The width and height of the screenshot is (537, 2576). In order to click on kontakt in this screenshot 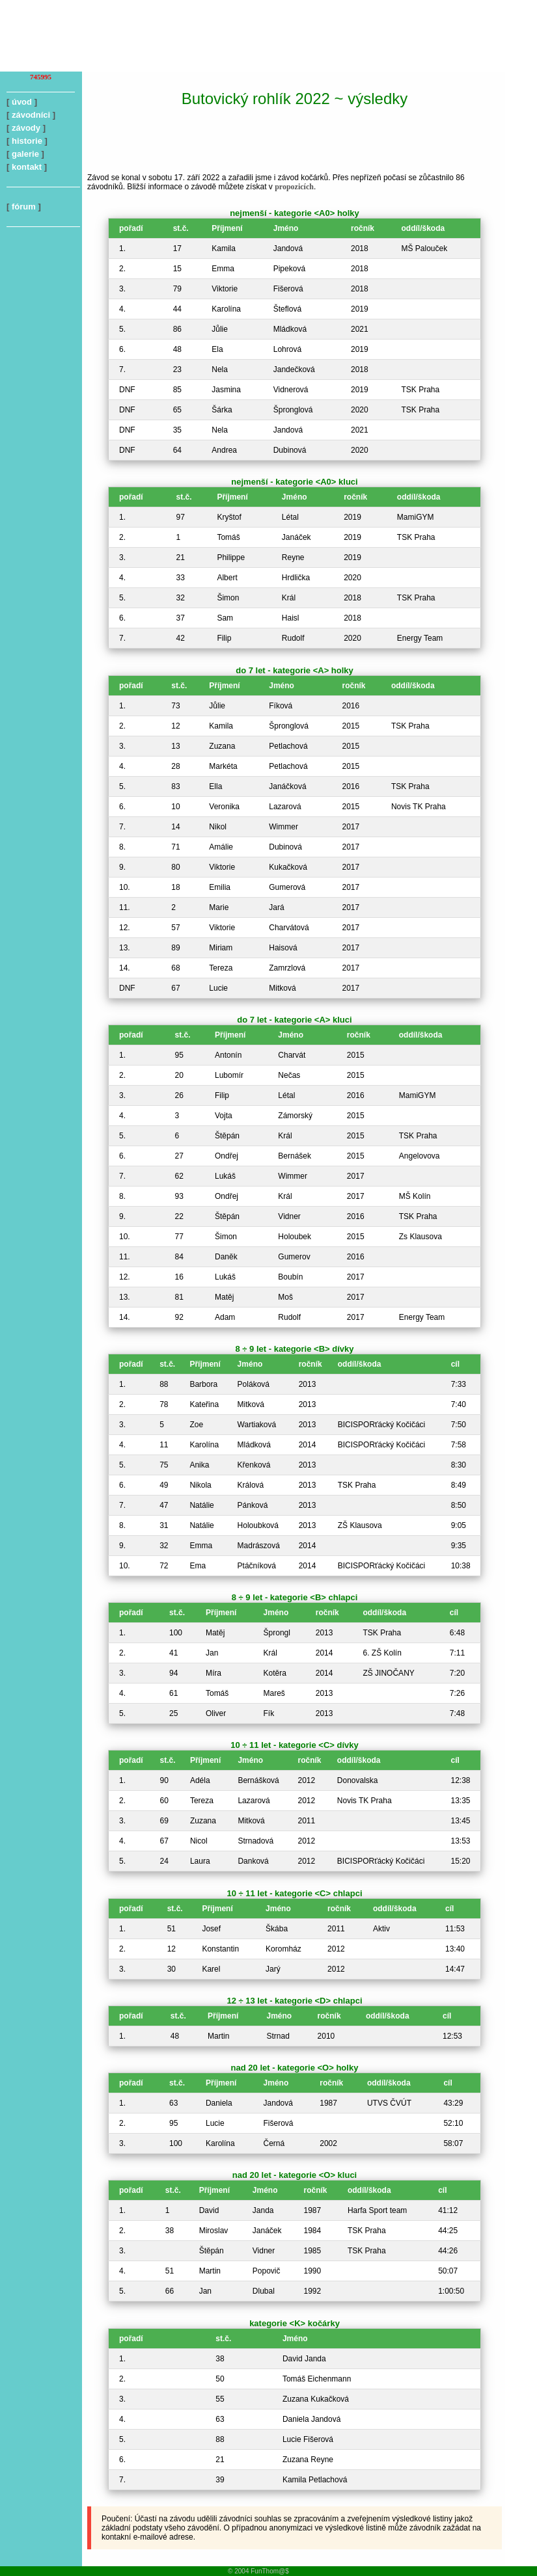, I will do `click(27, 167)`.